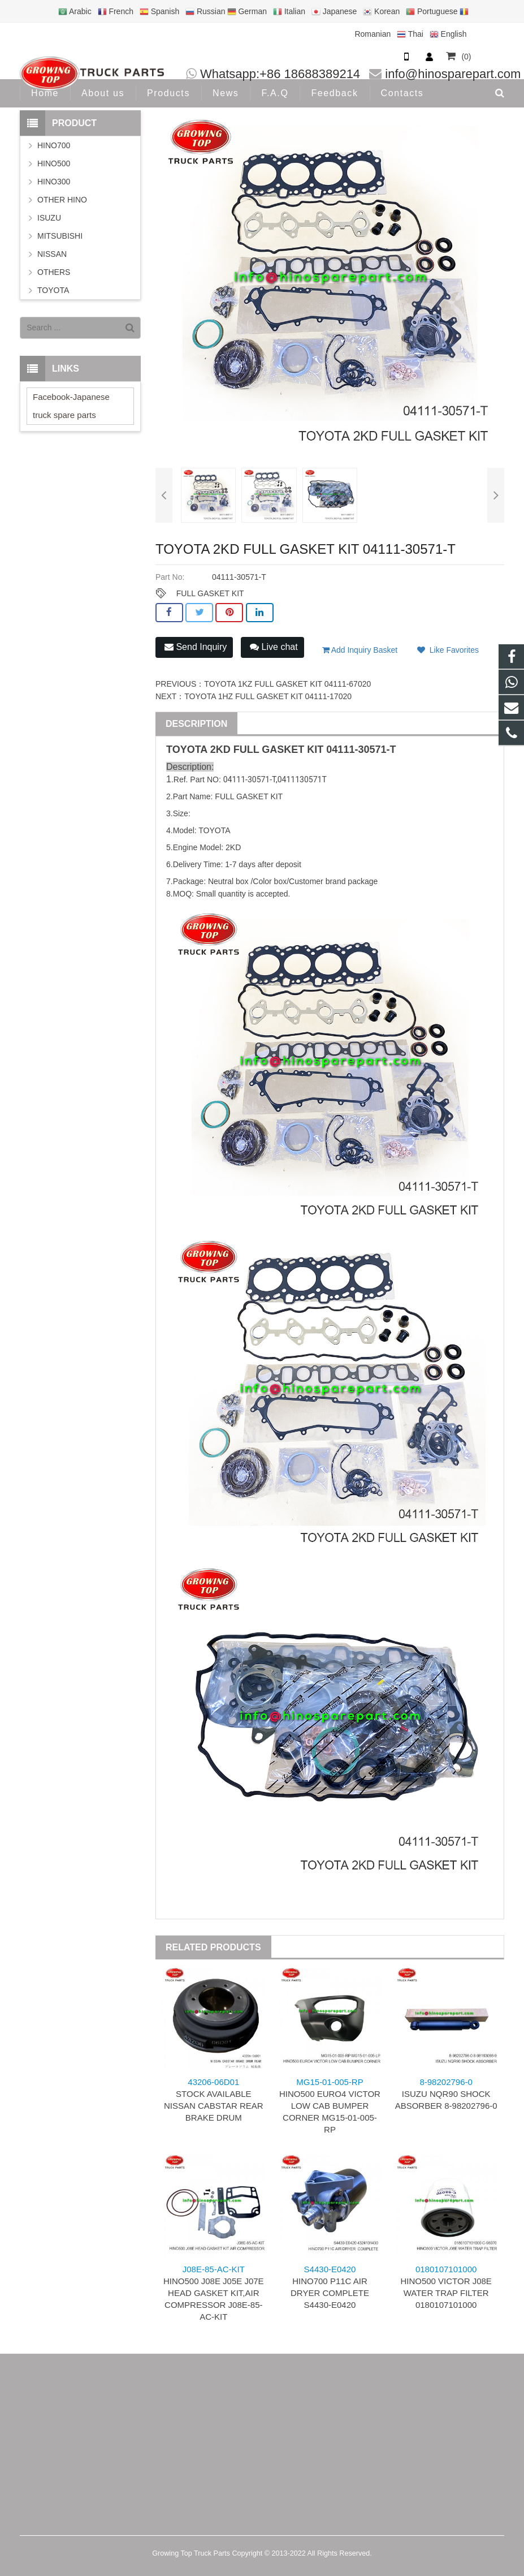 The width and height of the screenshot is (524, 2576). I want to click on MITSUBISHI, so click(60, 235).